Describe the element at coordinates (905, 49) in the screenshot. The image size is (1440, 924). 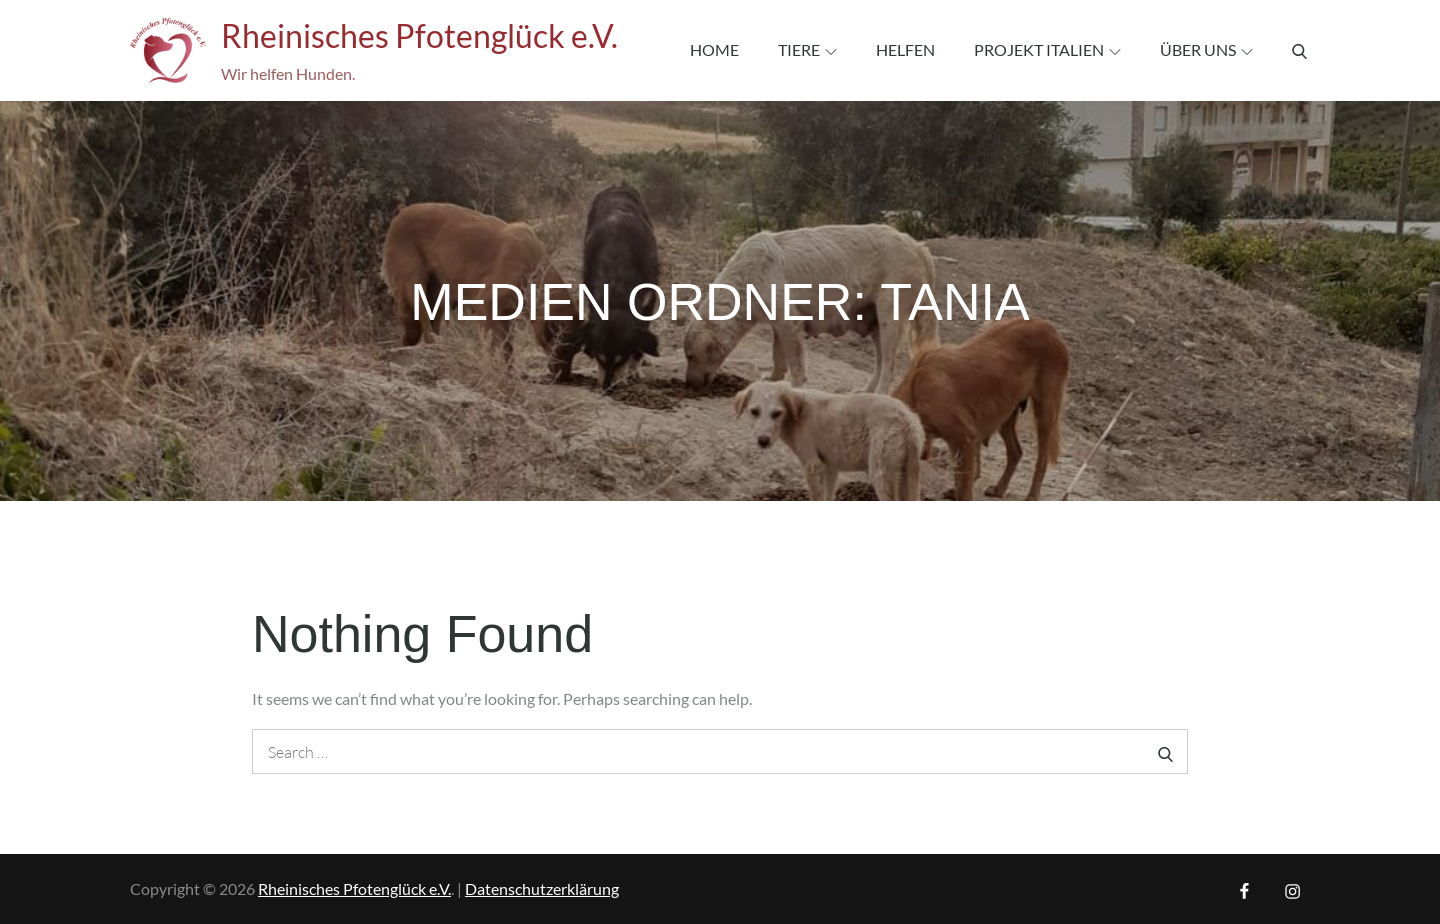
I see `Helfen` at that location.